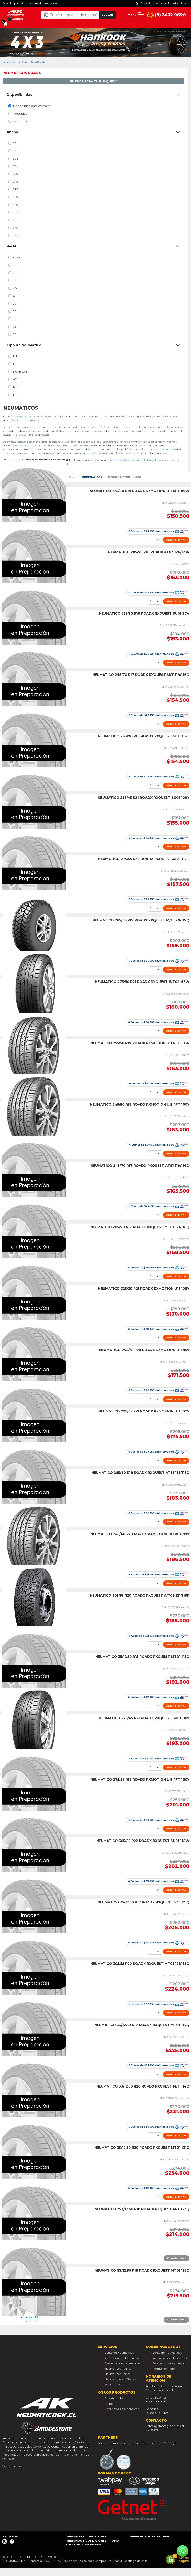 The image size is (191, 2576). What do you see at coordinates (86, 2536) in the screenshot?
I see `Términos y Condiciones` at bounding box center [86, 2536].